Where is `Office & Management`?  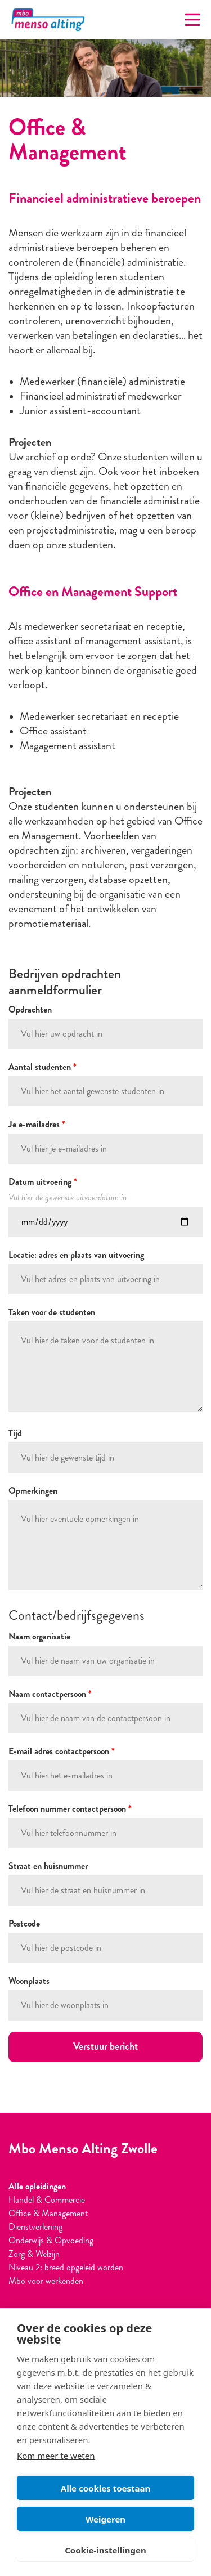
Office & Management is located at coordinates (48, 2213).